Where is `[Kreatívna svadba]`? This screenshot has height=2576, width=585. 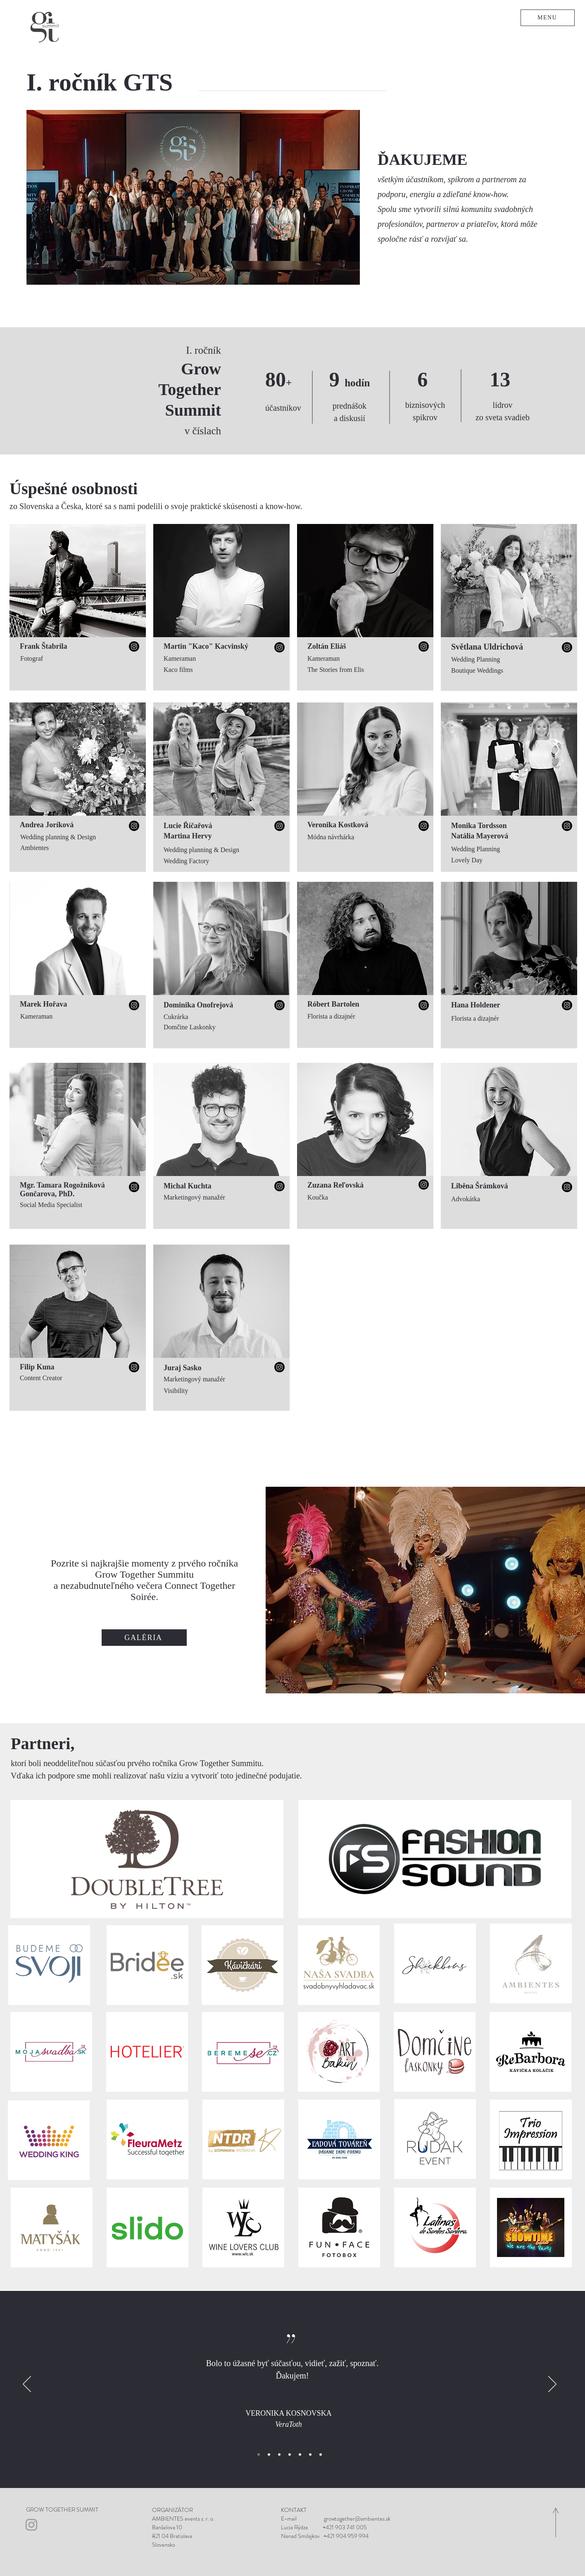 [Kreatívna svadba] is located at coordinates (320, 2454).